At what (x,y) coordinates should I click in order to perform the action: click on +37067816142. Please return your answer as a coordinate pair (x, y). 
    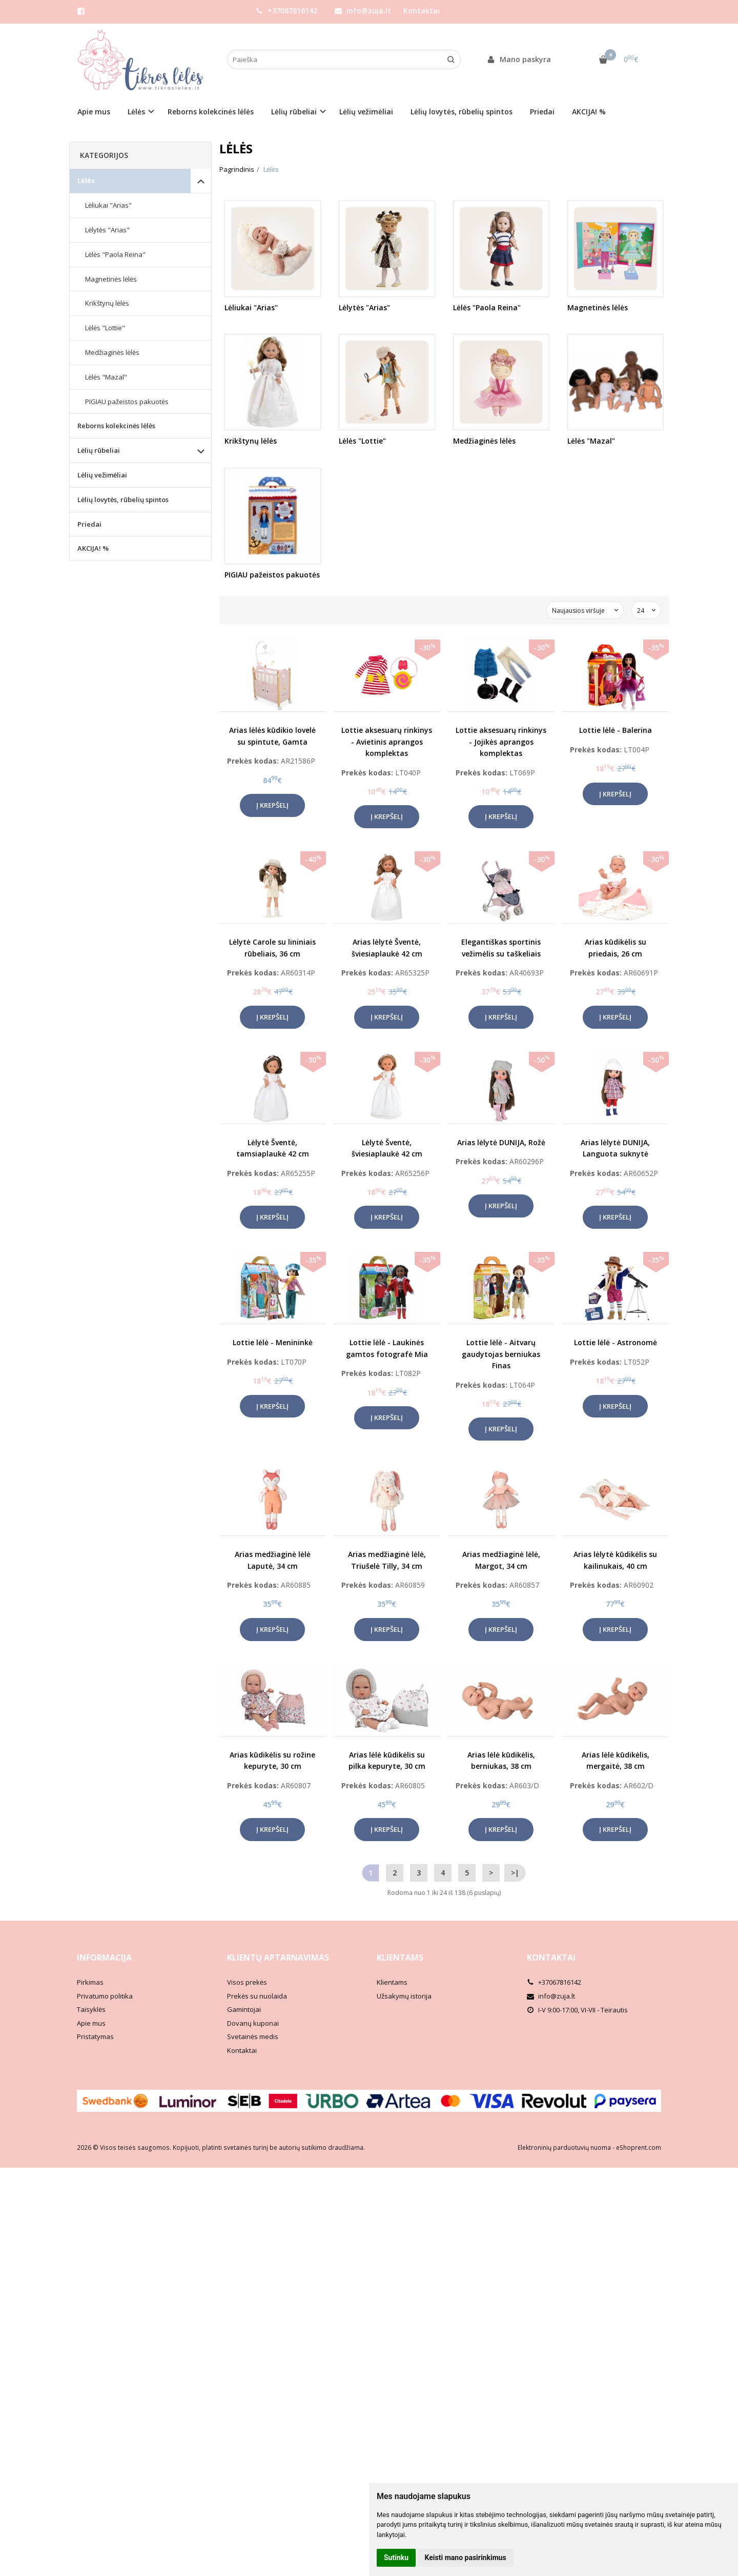
    Looking at the image, I should click on (286, 10).